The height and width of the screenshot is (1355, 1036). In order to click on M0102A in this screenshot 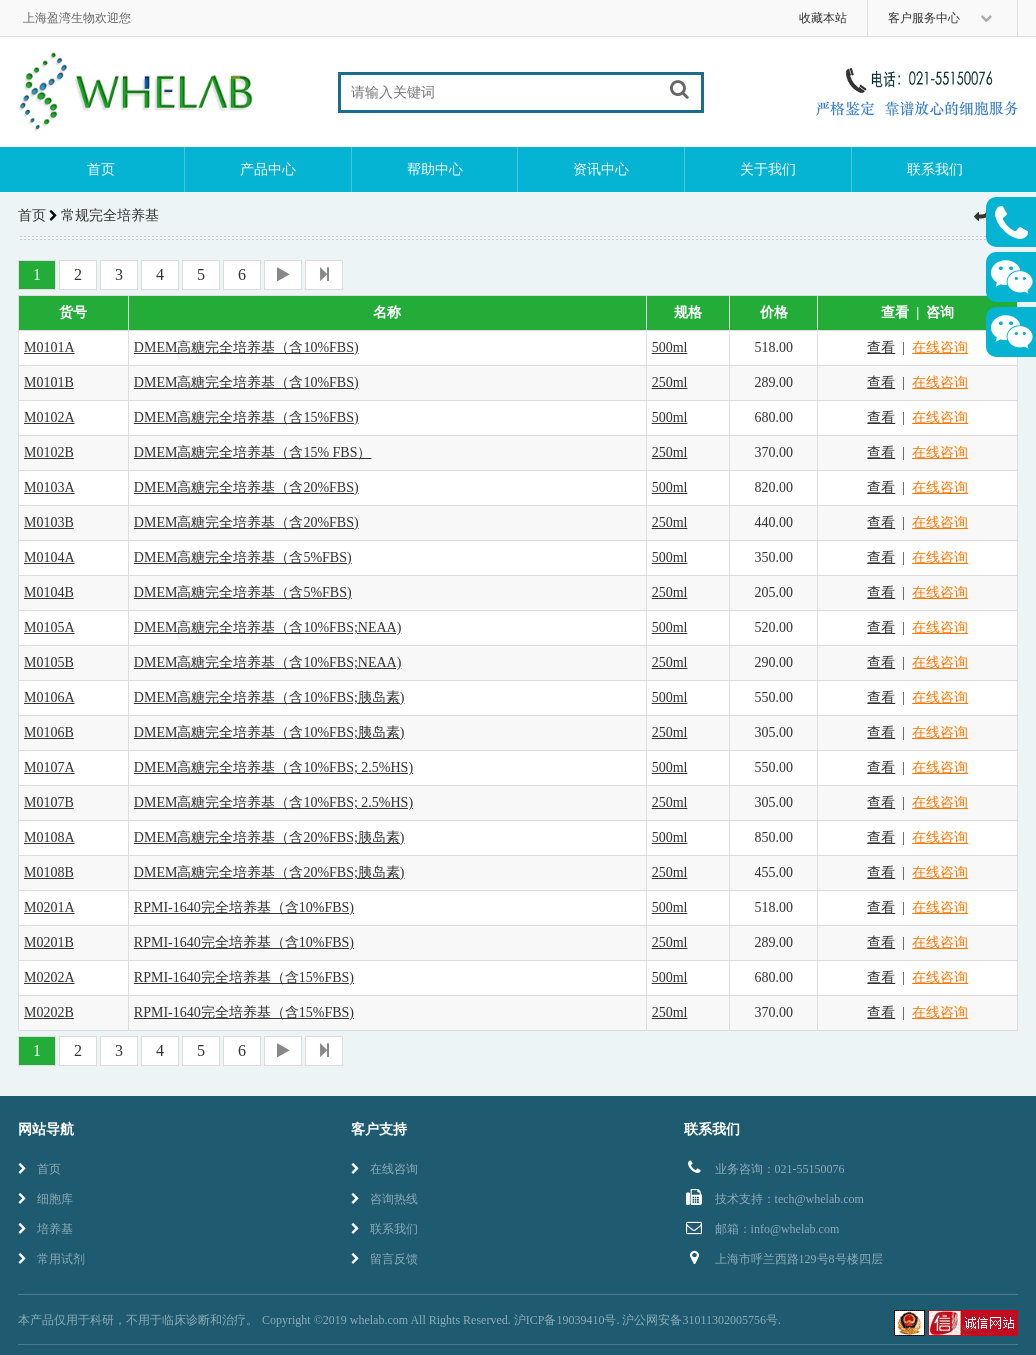, I will do `click(49, 417)`.